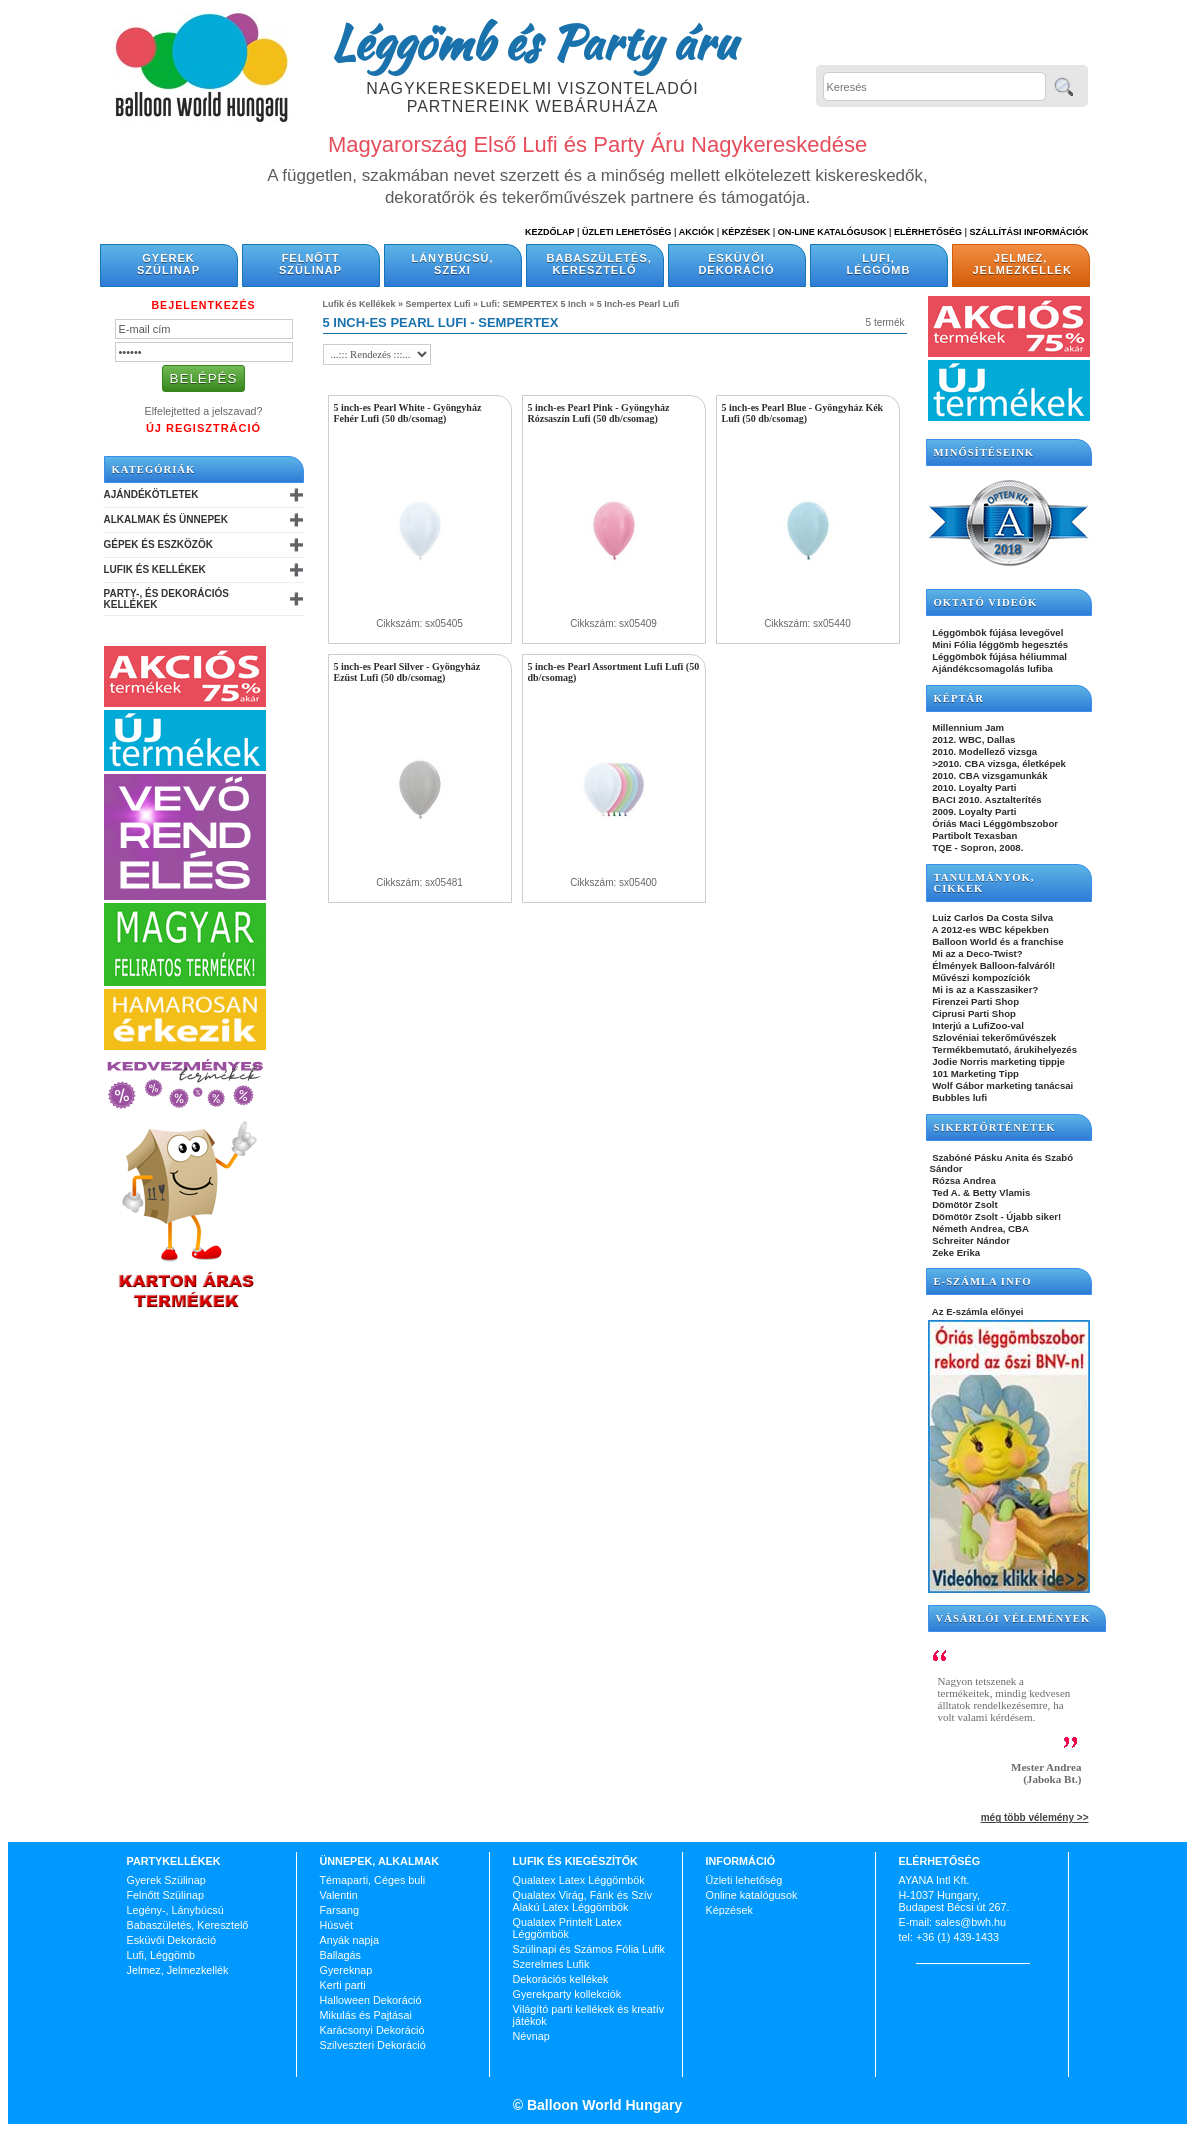 Image resolution: width=1195 pixels, height=2135 pixels. Describe the element at coordinates (980, 1192) in the screenshot. I see `Ted A. & Betty Vlamis` at that location.